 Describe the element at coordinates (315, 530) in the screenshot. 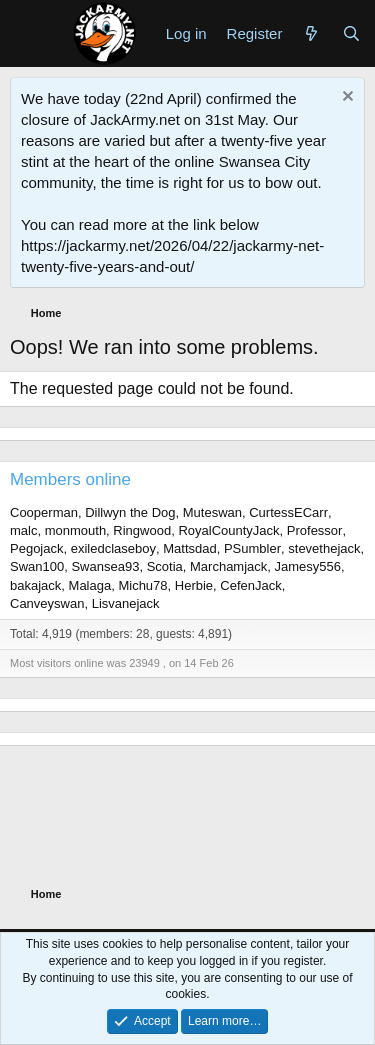

I see `Professor` at that location.